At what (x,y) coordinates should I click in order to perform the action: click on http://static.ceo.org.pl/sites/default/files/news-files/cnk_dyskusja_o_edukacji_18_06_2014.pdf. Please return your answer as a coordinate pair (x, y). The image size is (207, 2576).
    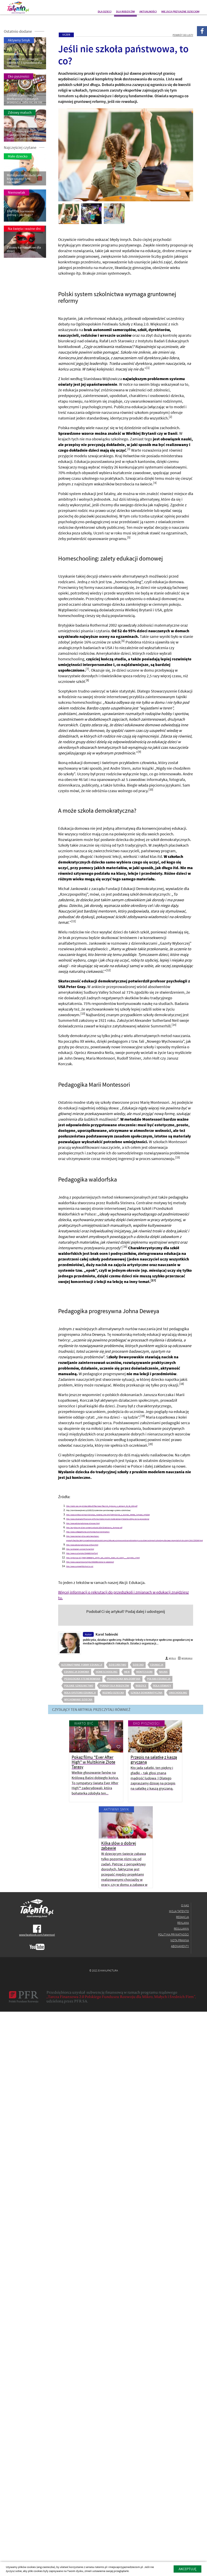
    Looking at the image, I should click on (101, 1482).